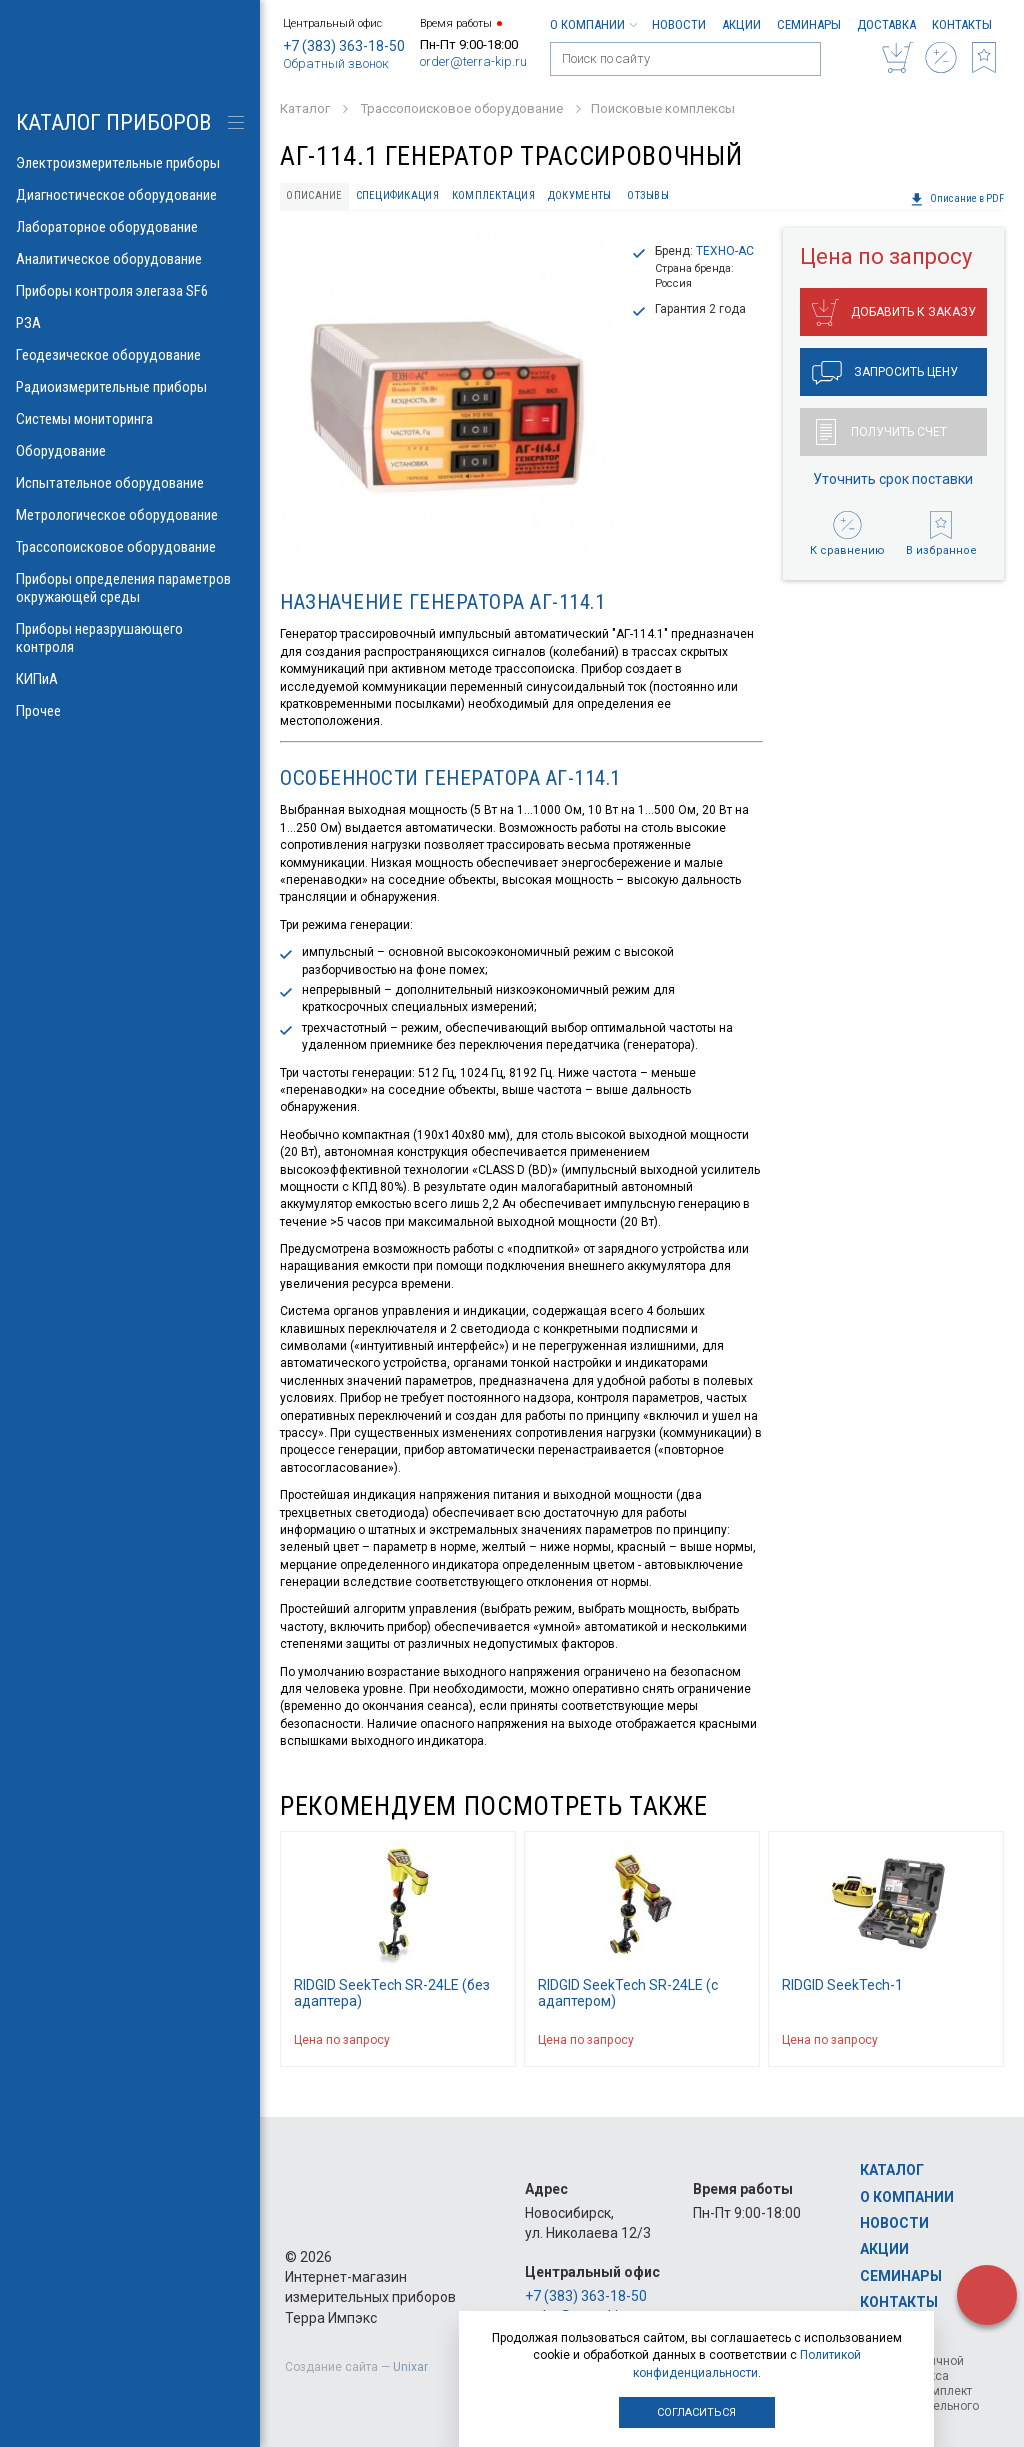 The height and width of the screenshot is (2447, 1024). What do you see at coordinates (679, 24) in the screenshot?
I see `Новости` at bounding box center [679, 24].